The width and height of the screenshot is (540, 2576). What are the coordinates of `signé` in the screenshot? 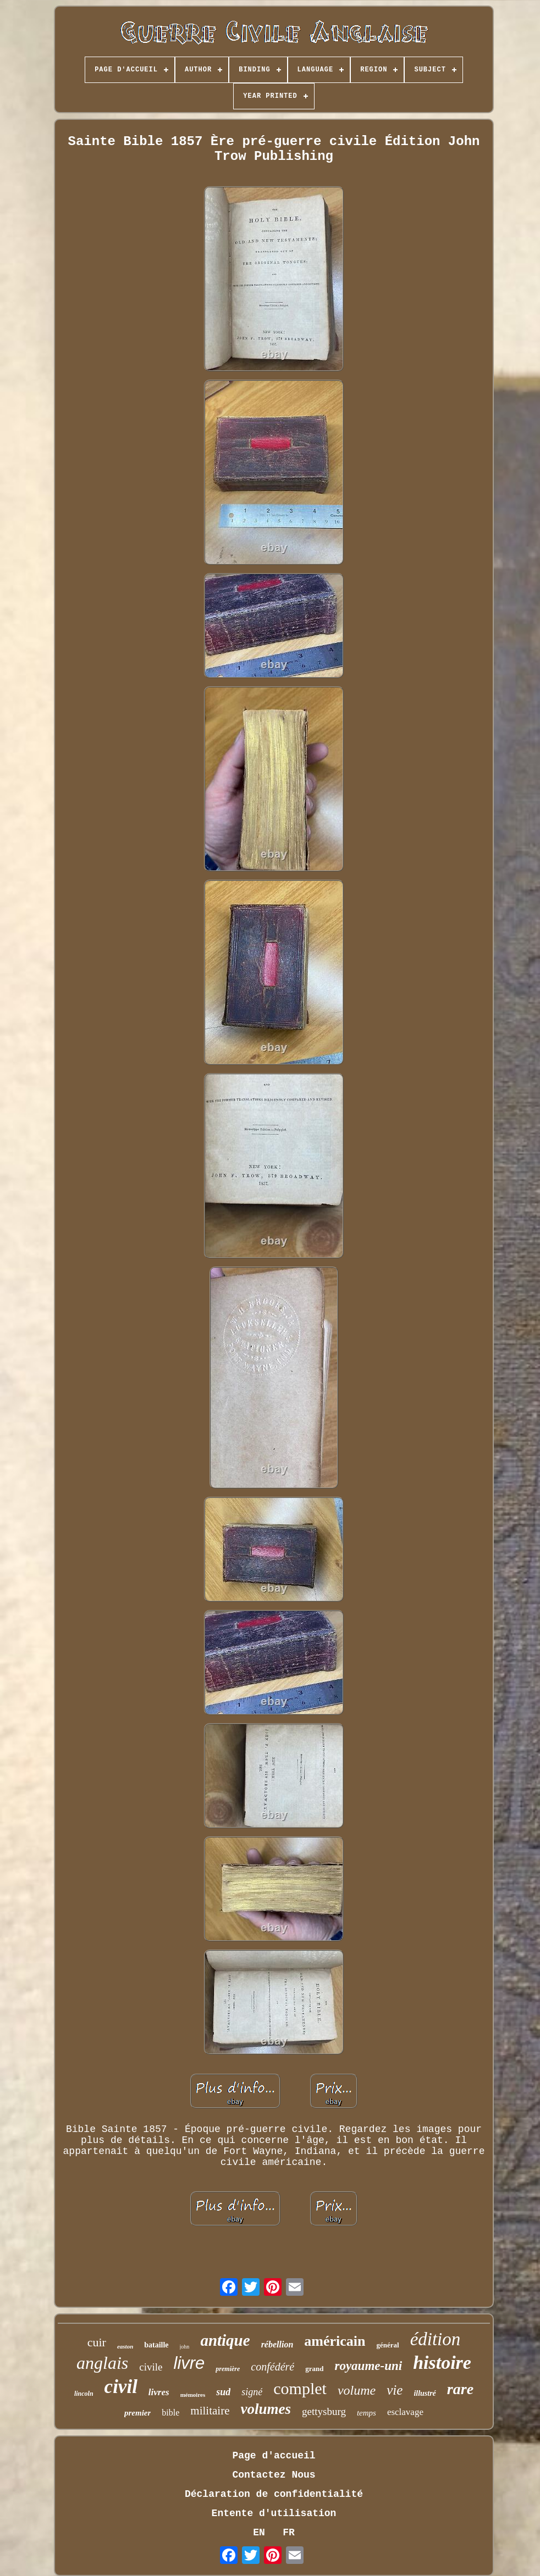 It's located at (251, 2391).